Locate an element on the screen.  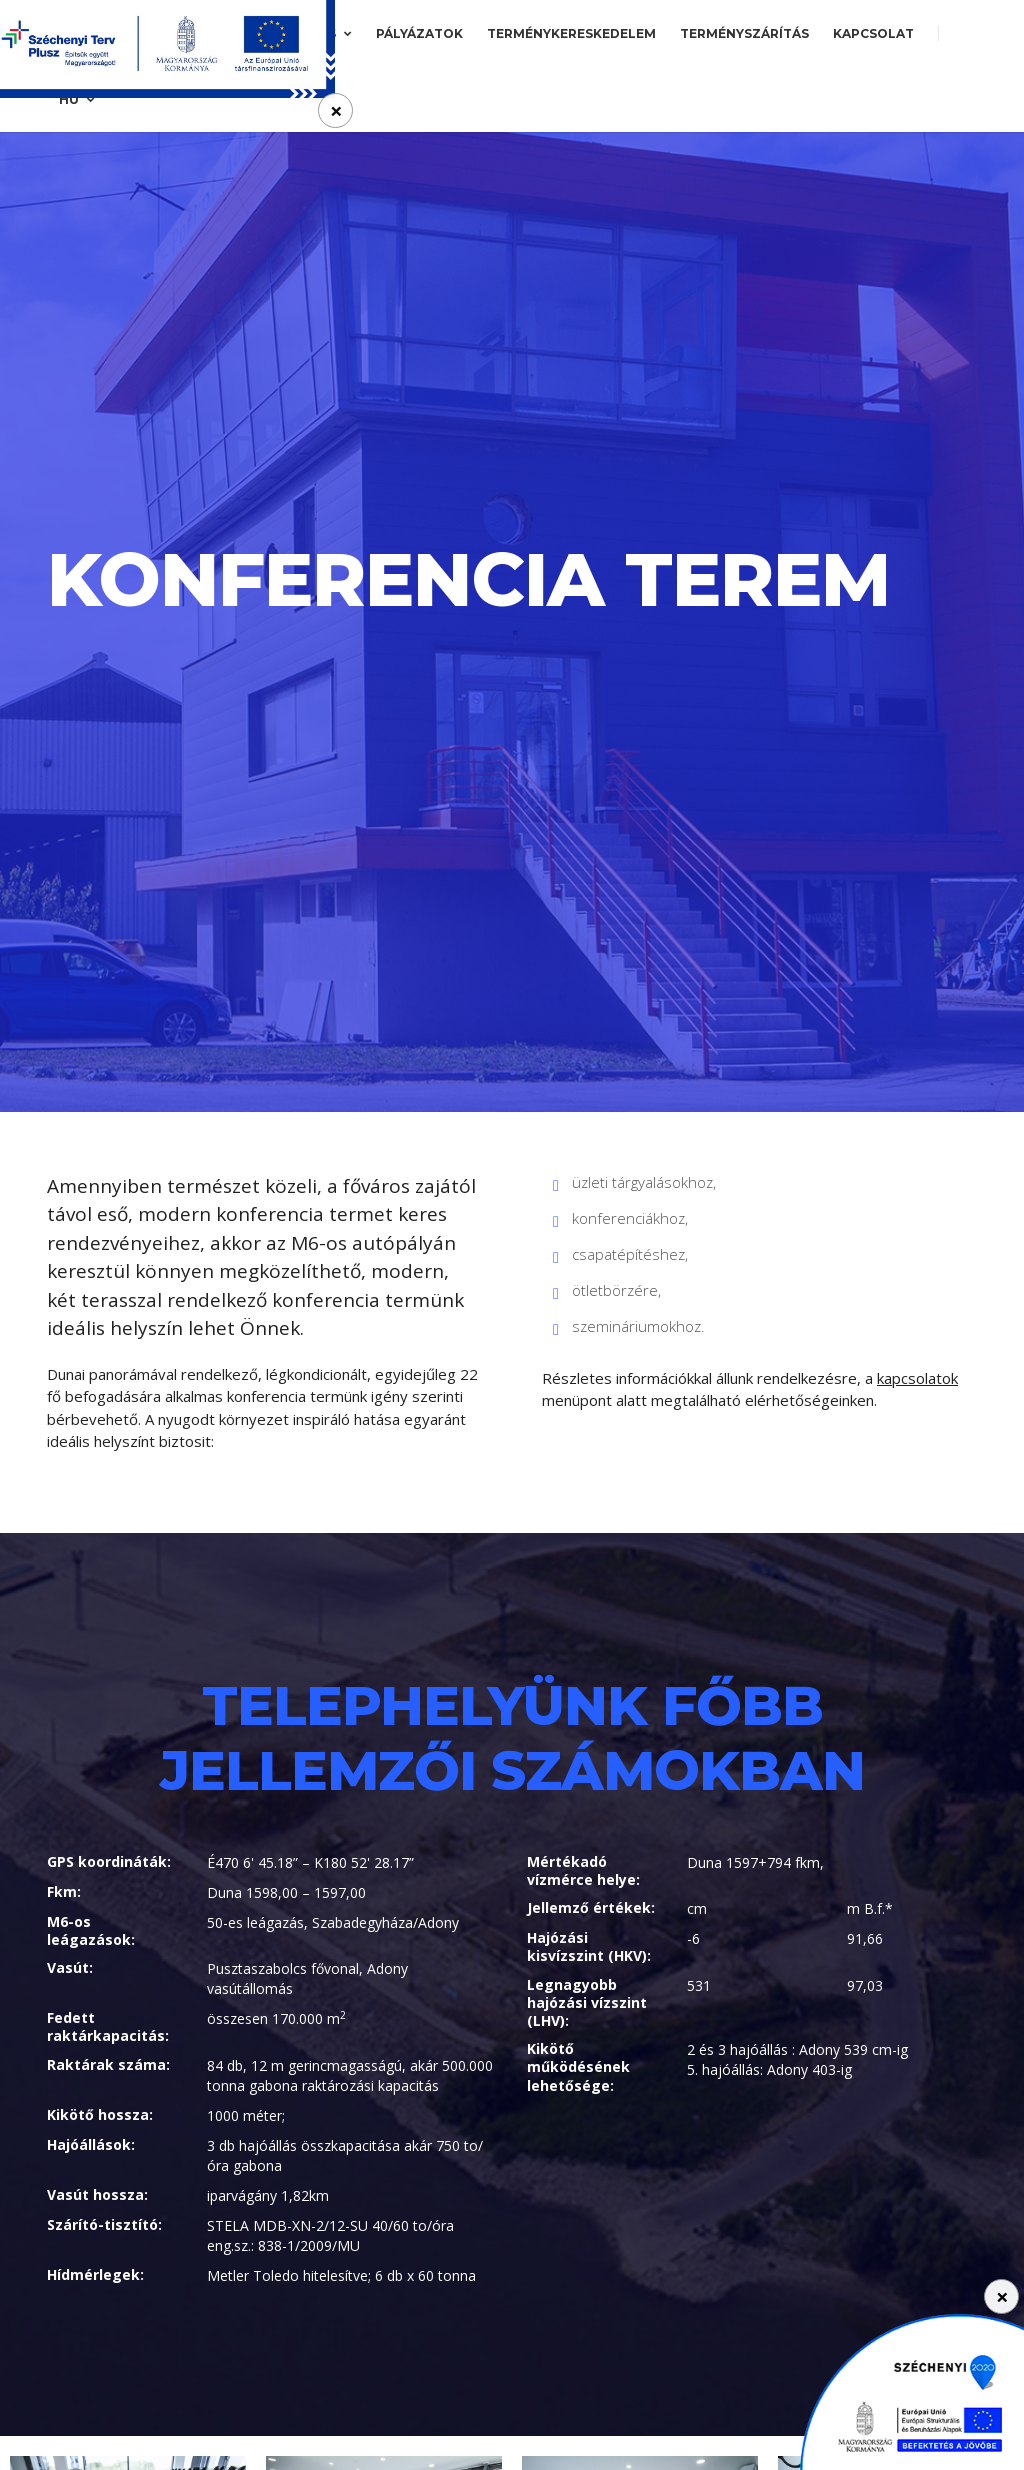
Terményszárítás is located at coordinates (744, 33).